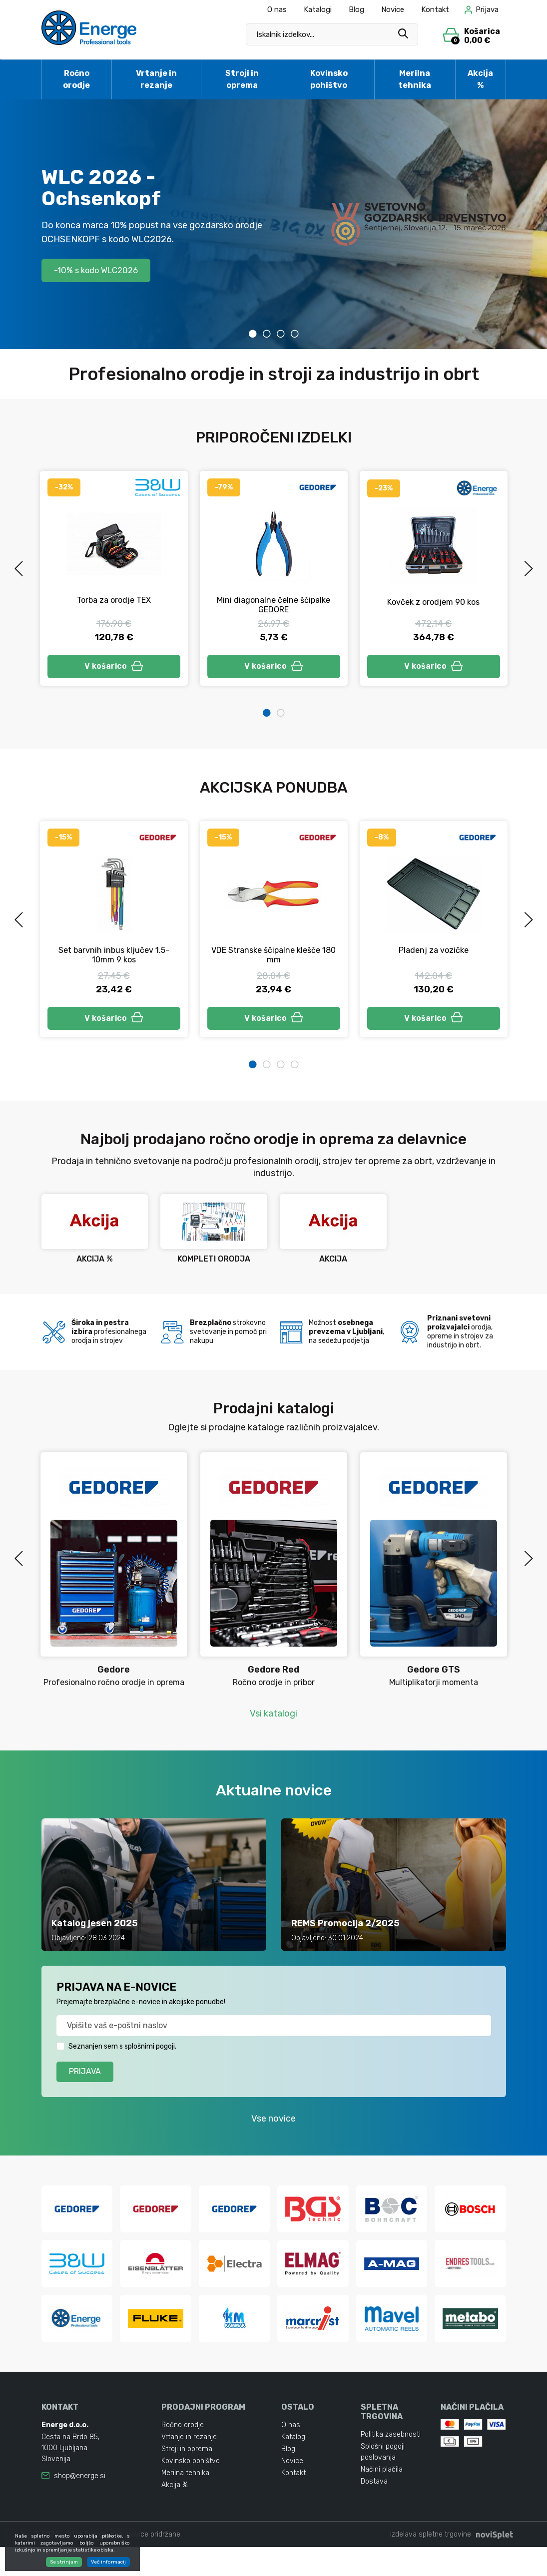  Describe the element at coordinates (383, 2481) in the screenshot. I see `Splošni pogoji poslovanja` at that location.